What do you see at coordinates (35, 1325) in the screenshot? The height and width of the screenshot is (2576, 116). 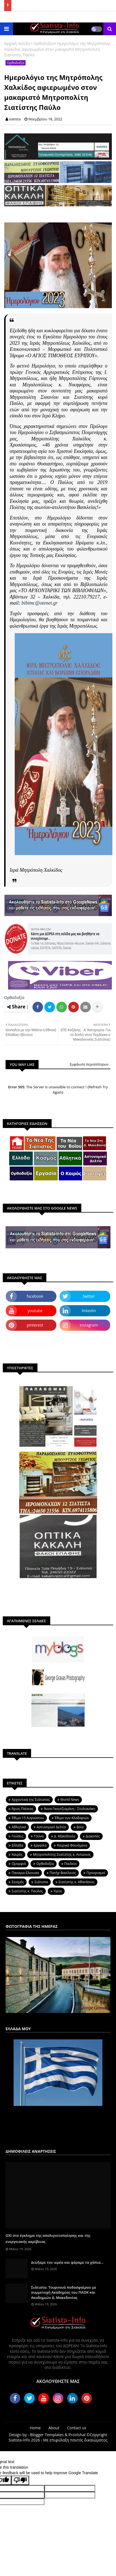 I see `pinterest` at bounding box center [35, 1325].